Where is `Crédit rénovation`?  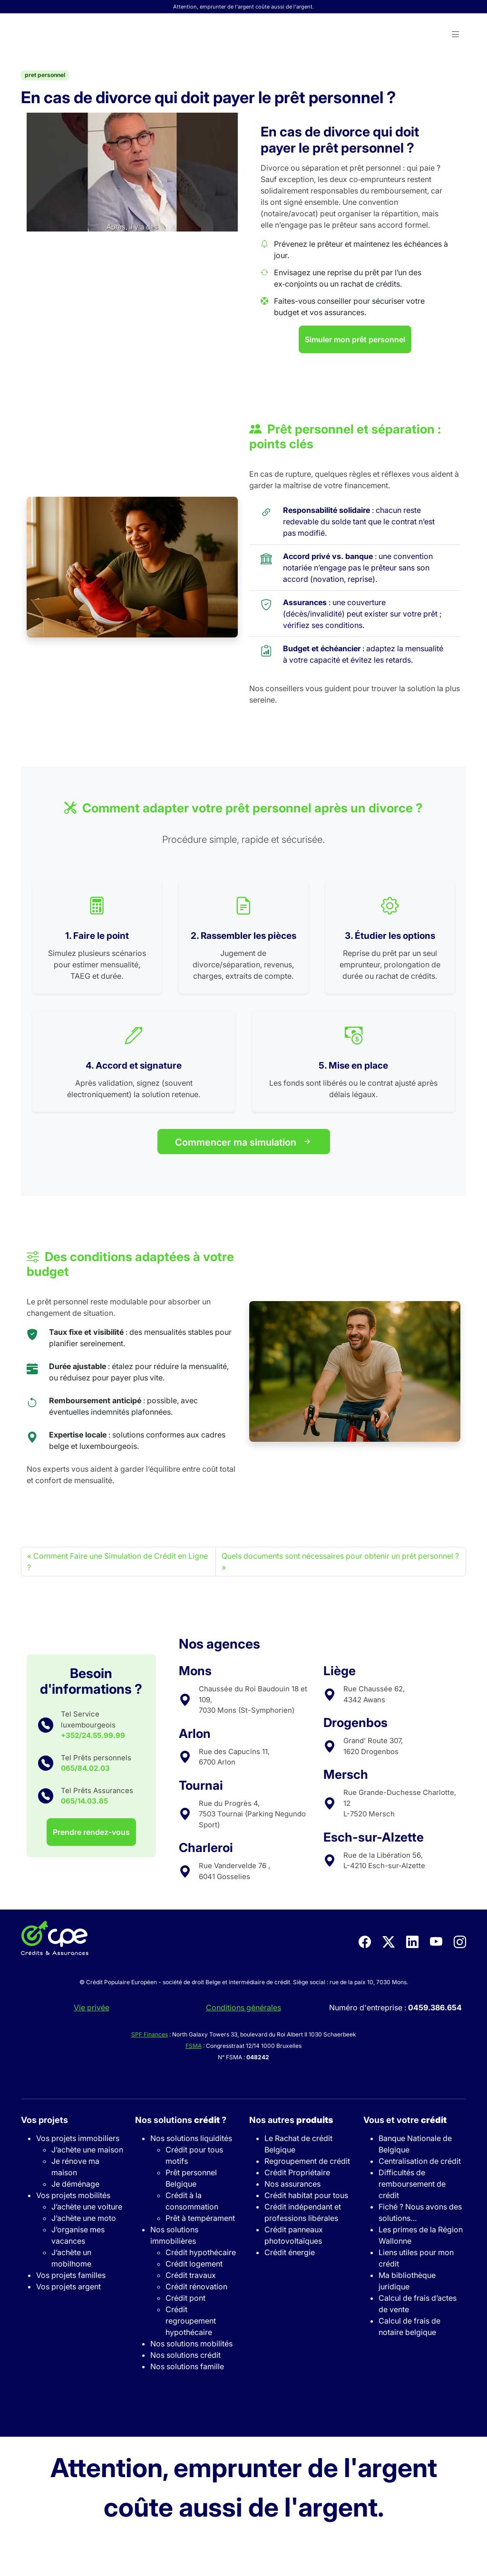
Crédit rénovation is located at coordinates (196, 2286).